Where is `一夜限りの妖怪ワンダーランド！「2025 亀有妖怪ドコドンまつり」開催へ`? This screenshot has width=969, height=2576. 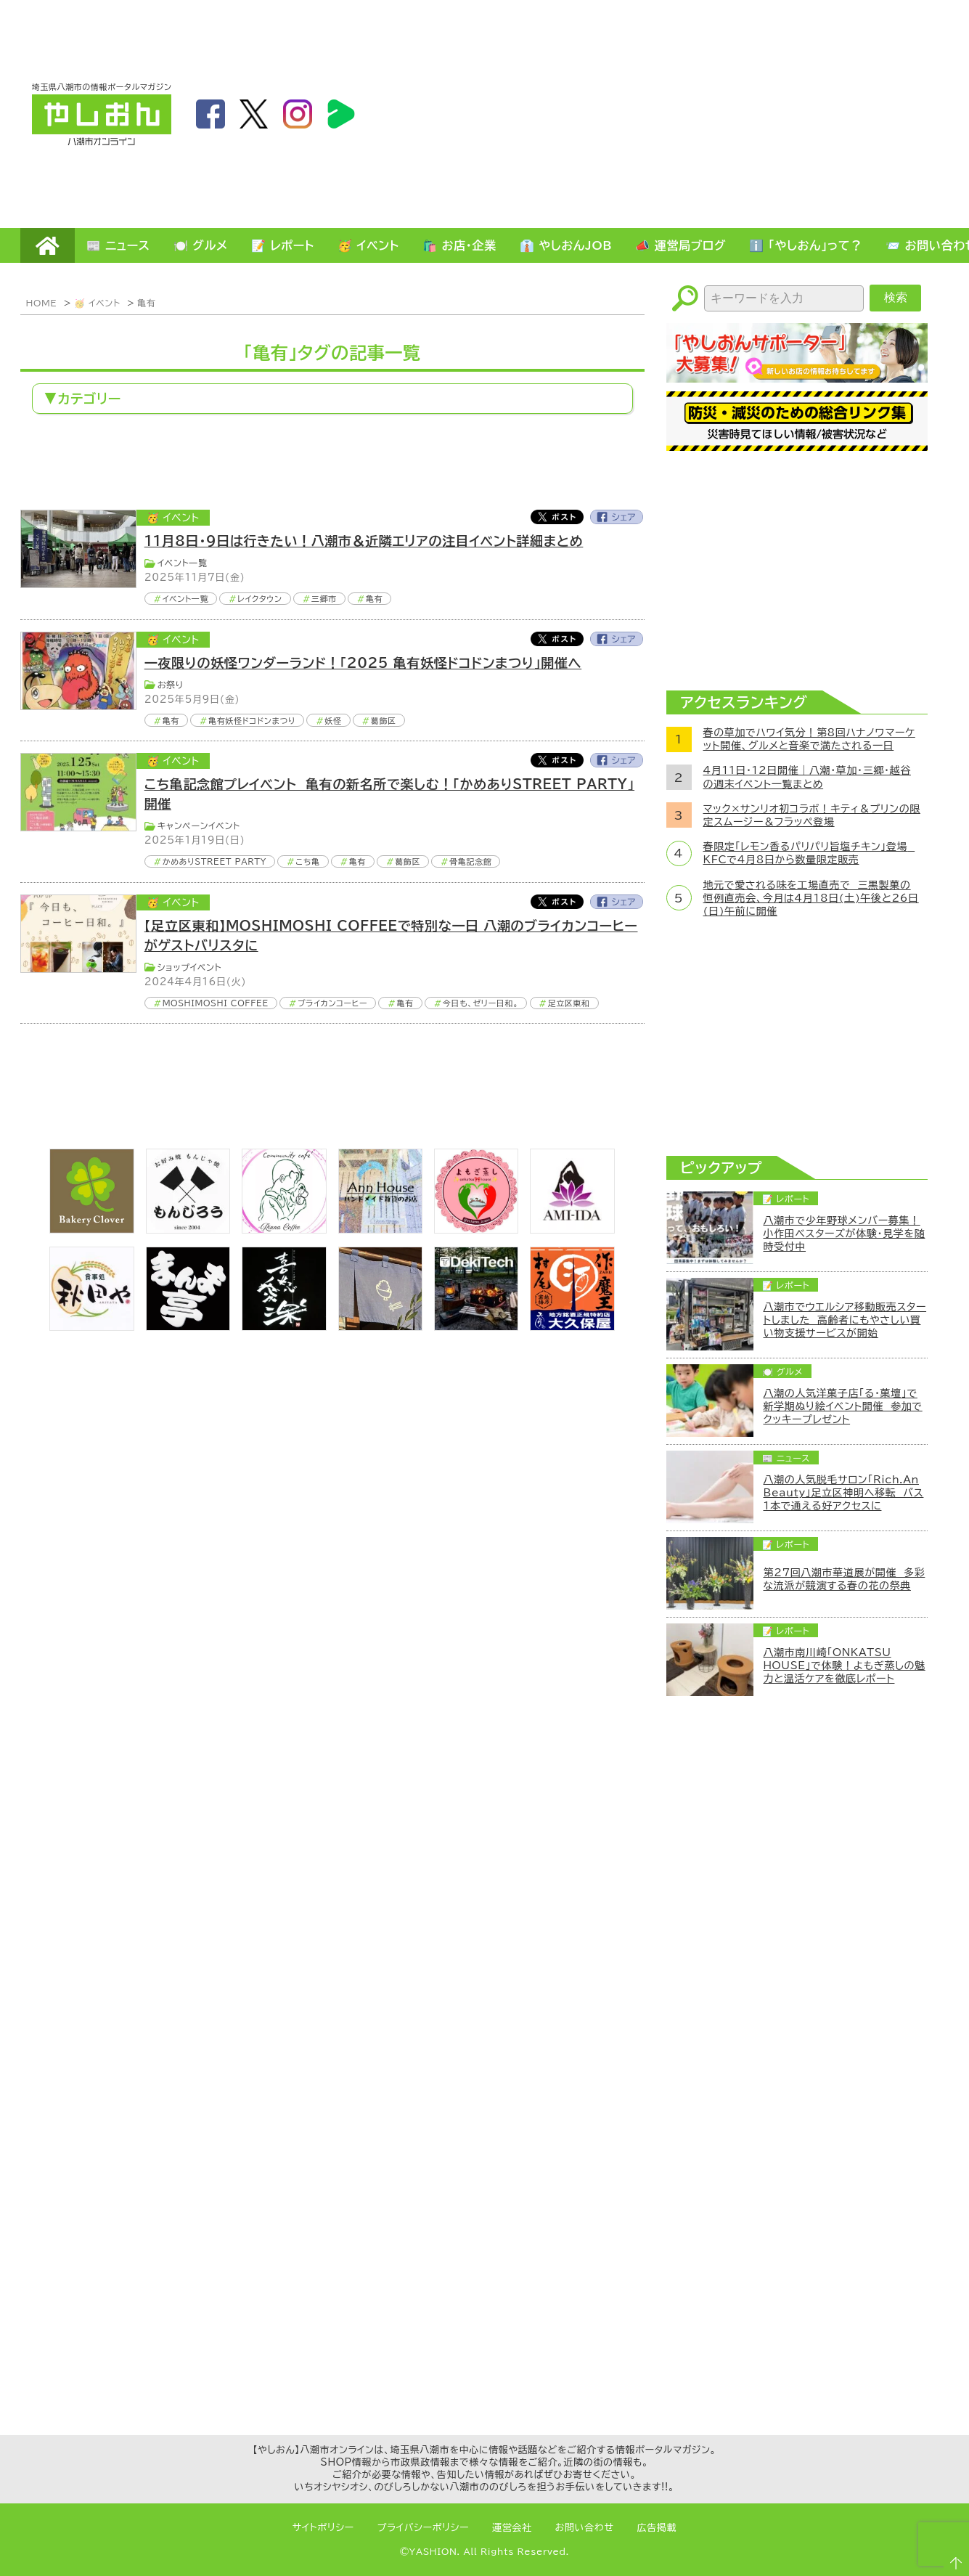
一夜限りの妖怪ワンダーランド！「2025 亀有妖怪ドコドンまつり」開催へ is located at coordinates (363, 662).